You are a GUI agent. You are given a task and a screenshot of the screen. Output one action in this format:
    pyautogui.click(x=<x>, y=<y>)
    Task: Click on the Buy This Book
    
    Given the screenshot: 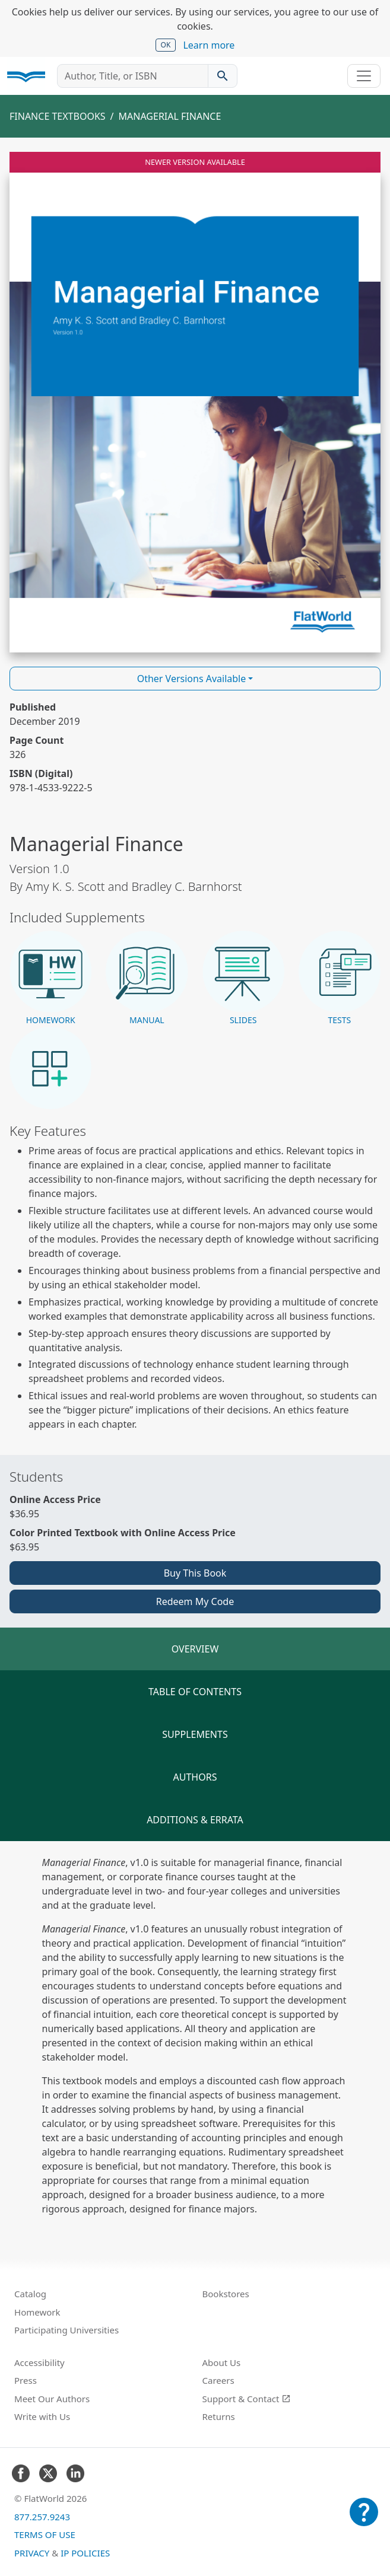 What is the action you would take?
    pyautogui.click(x=195, y=1573)
    